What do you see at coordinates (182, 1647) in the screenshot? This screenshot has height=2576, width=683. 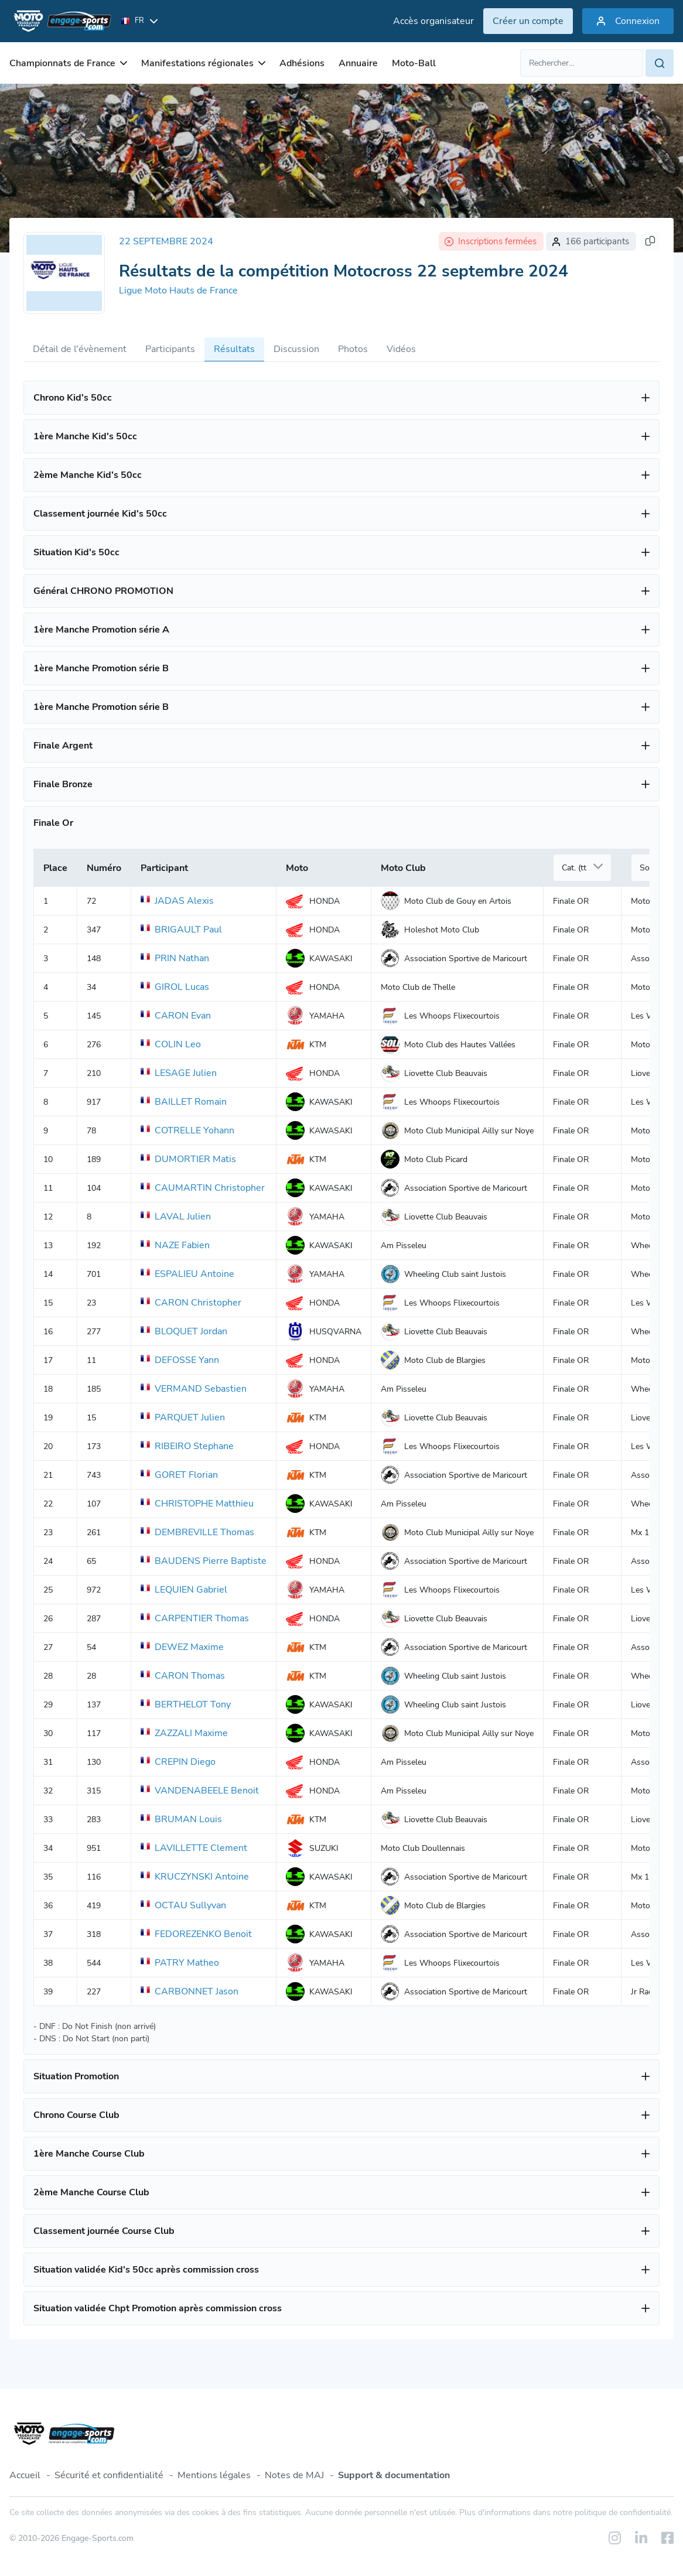 I see `DEWEZ Maxime` at bounding box center [182, 1647].